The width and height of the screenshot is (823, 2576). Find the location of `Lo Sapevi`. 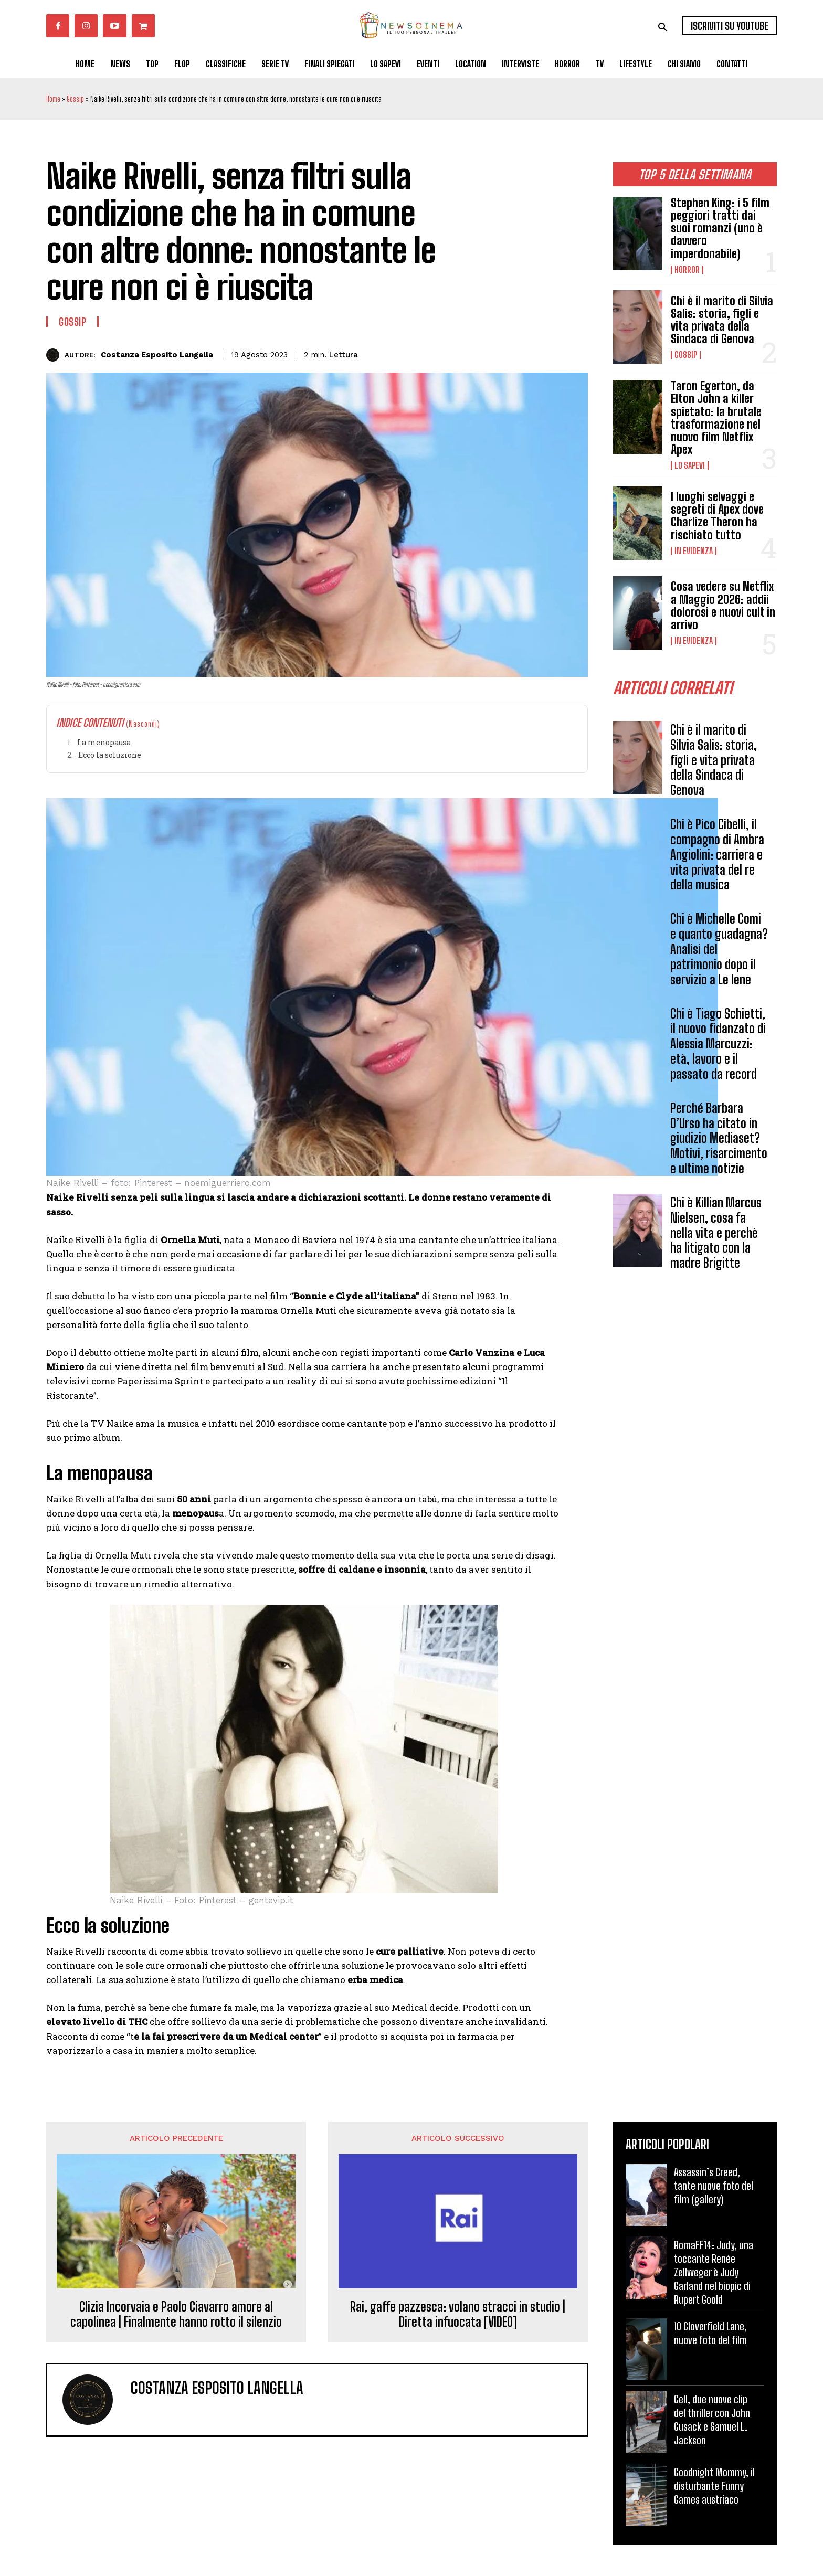

Lo Sapevi is located at coordinates (689, 465).